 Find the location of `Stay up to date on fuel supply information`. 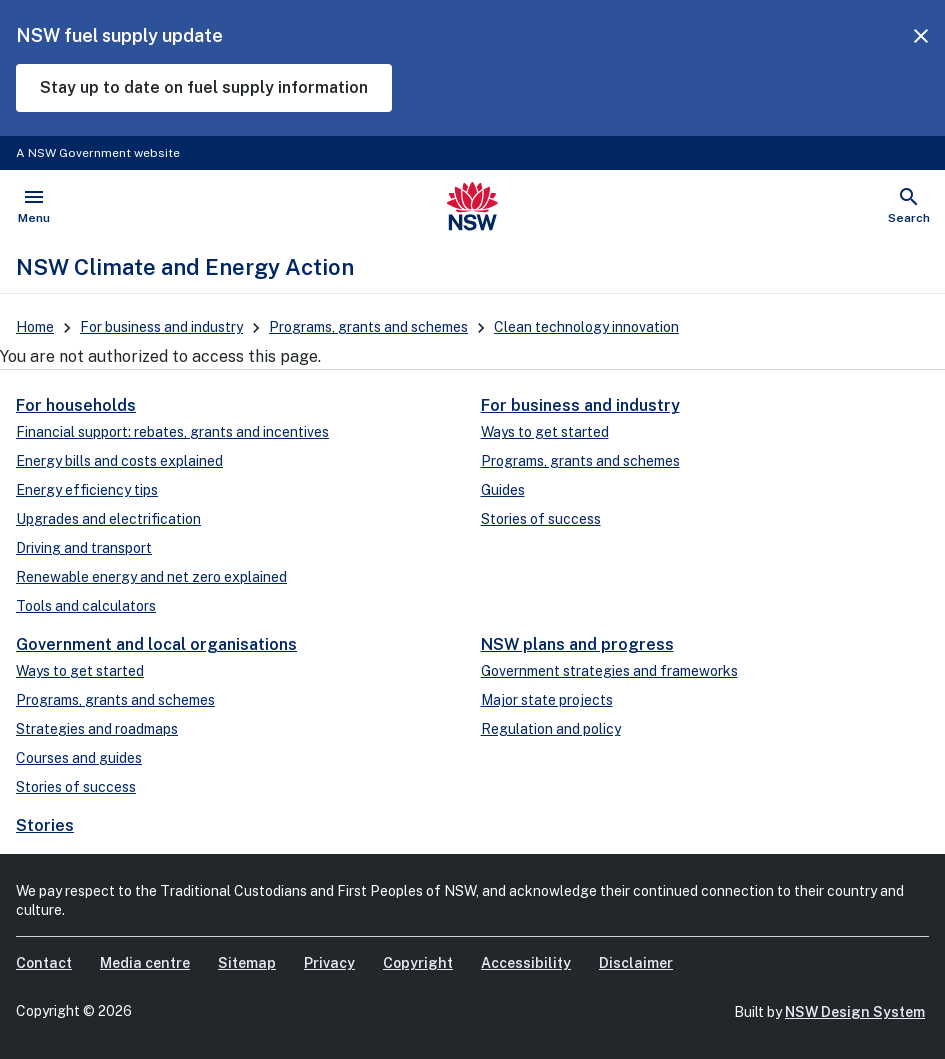

Stay up to date on fuel supply information is located at coordinates (204, 87).